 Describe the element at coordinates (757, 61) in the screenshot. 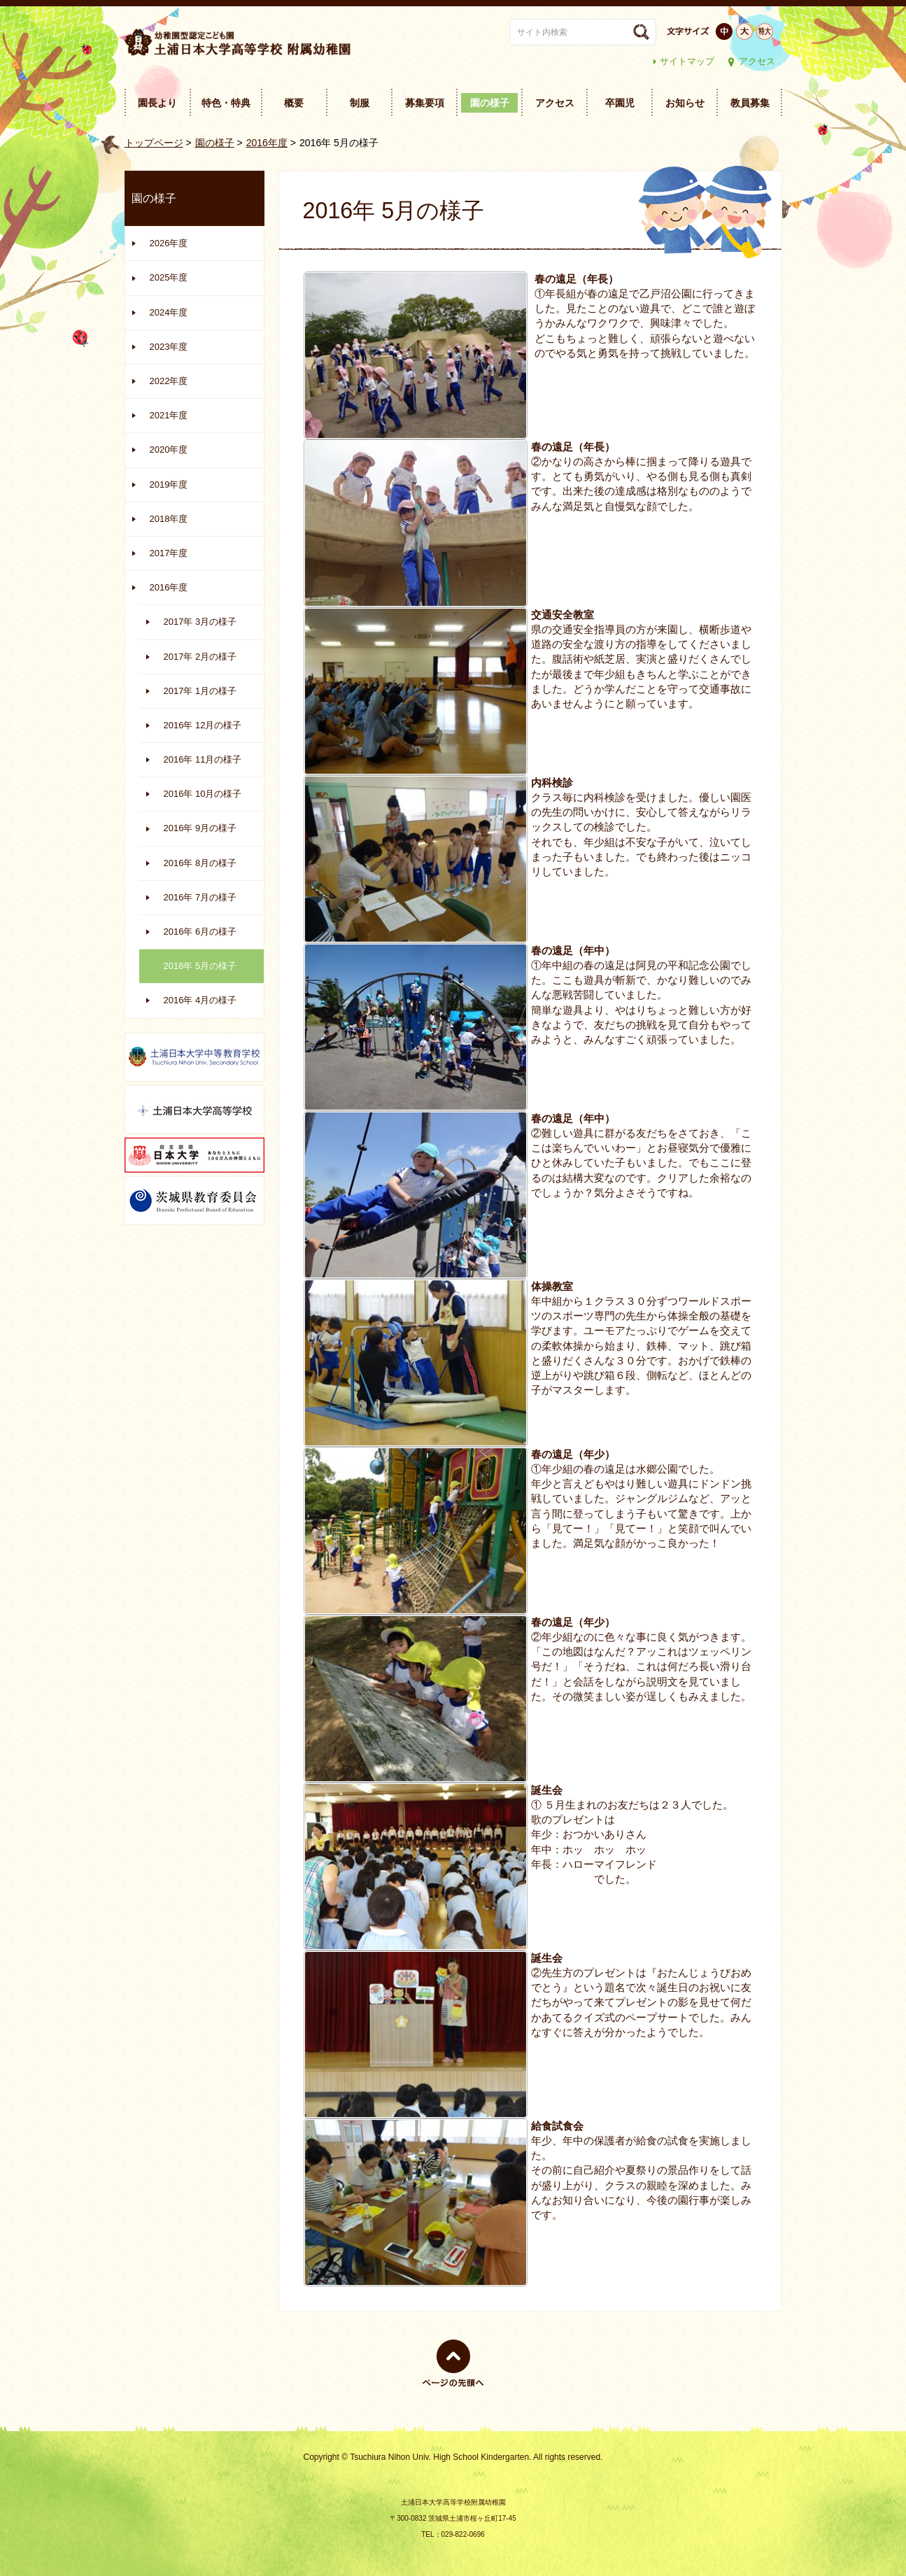

I see `アクセス` at that location.